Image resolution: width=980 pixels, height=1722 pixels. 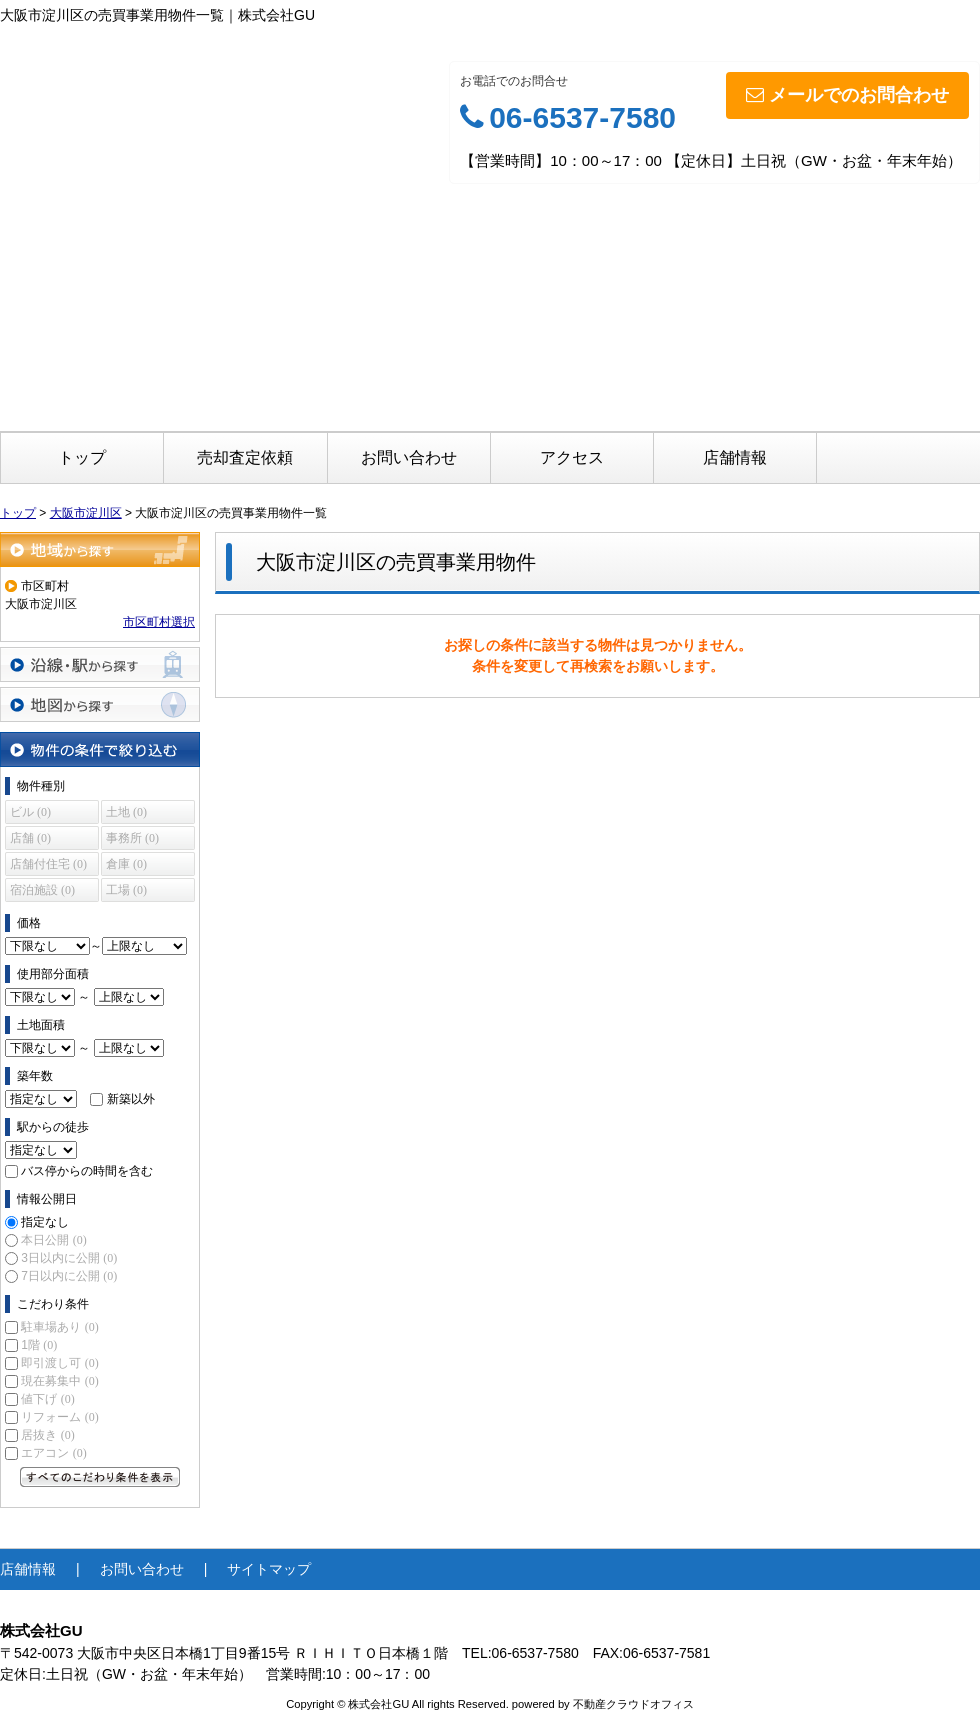 What do you see at coordinates (572, 457) in the screenshot?
I see `アクセス` at bounding box center [572, 457].